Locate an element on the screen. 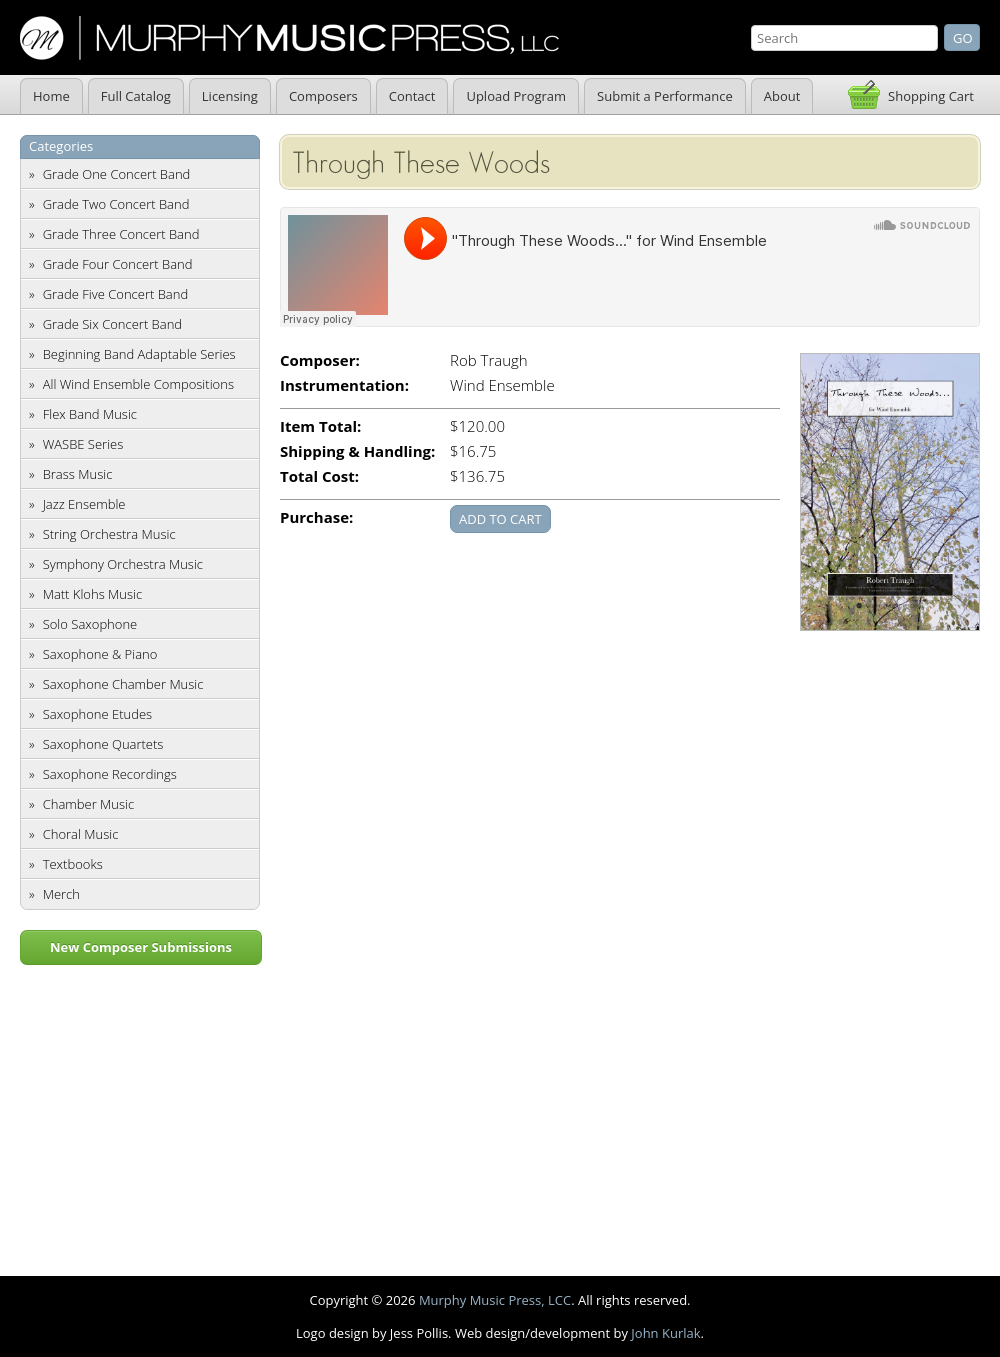 The image size is (1000, 1357). Flex Band Music is located at coordinates (90, 414).